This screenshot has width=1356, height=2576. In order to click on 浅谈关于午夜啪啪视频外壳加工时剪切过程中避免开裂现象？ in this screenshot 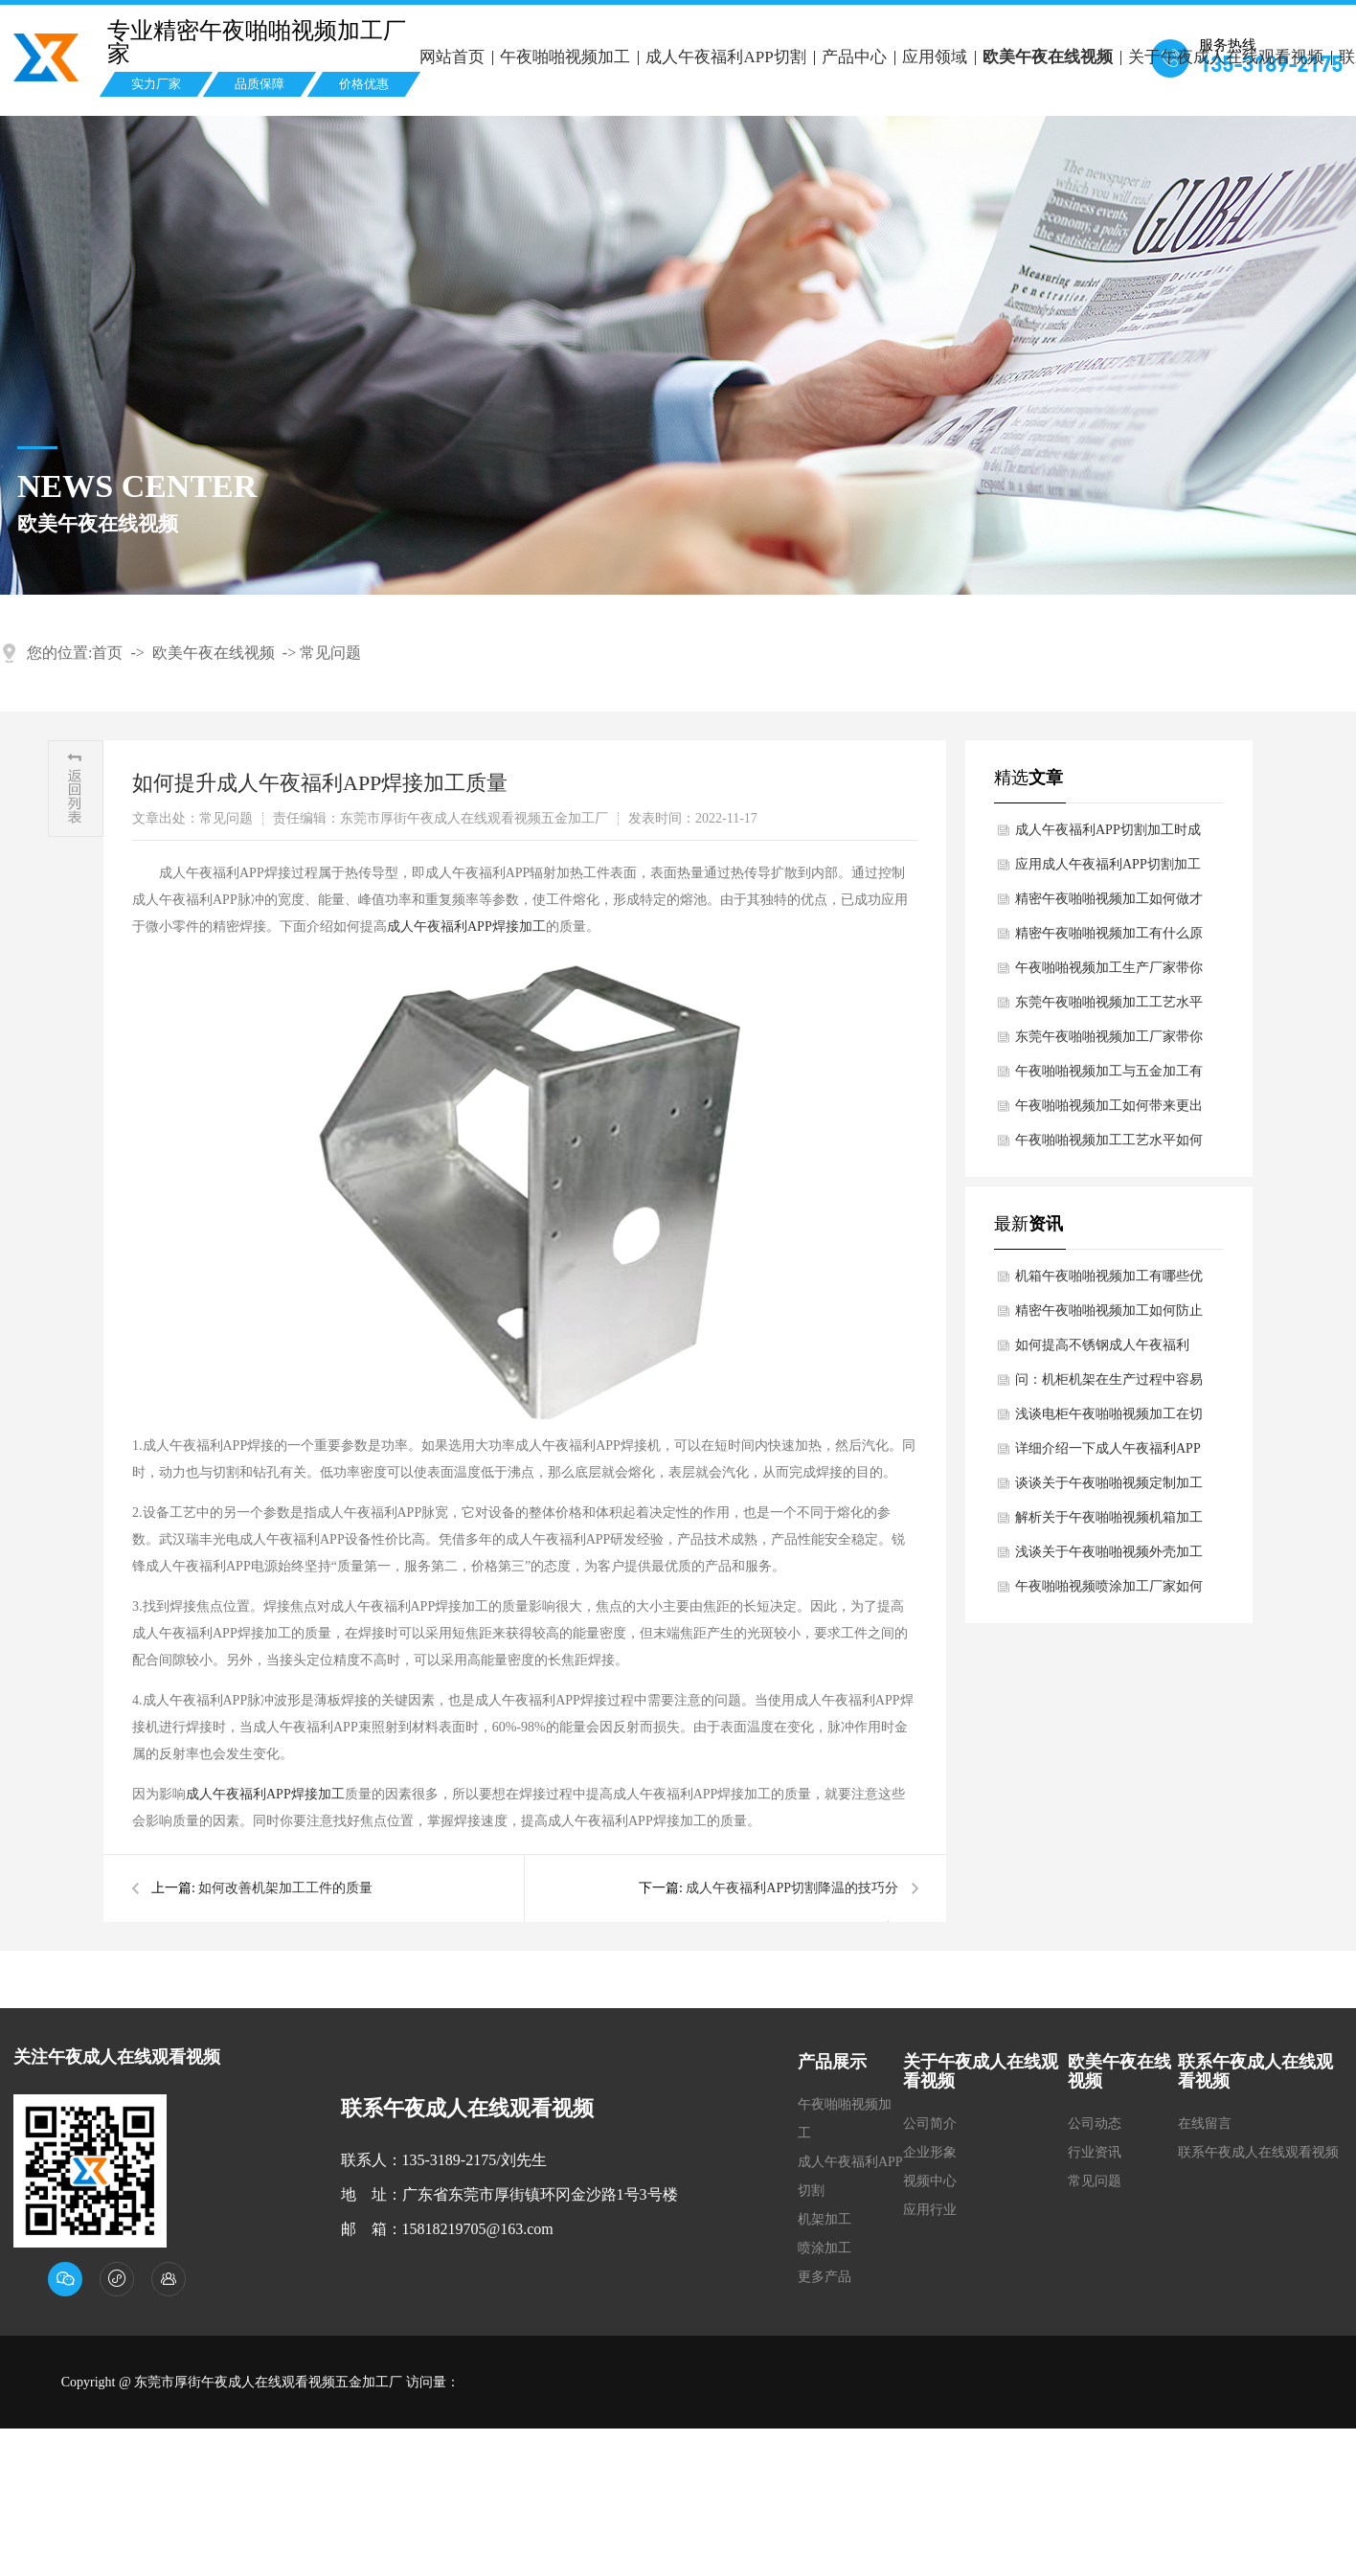, I will do `click(1109, 1557)`.